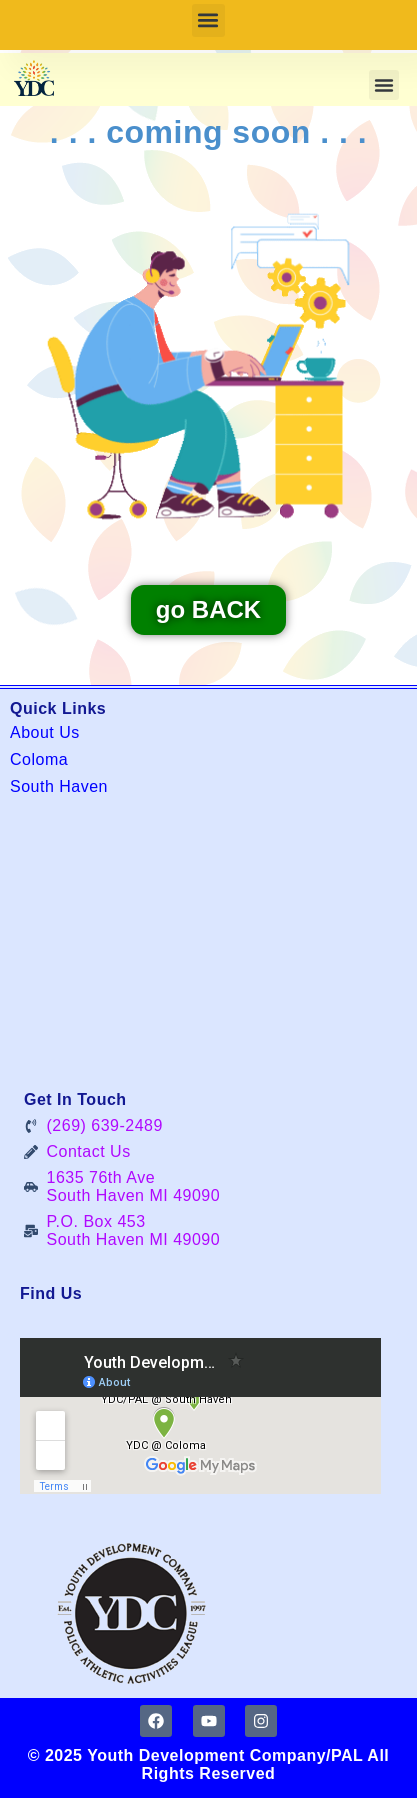  I want to click on go BACK, so click(208, 609).